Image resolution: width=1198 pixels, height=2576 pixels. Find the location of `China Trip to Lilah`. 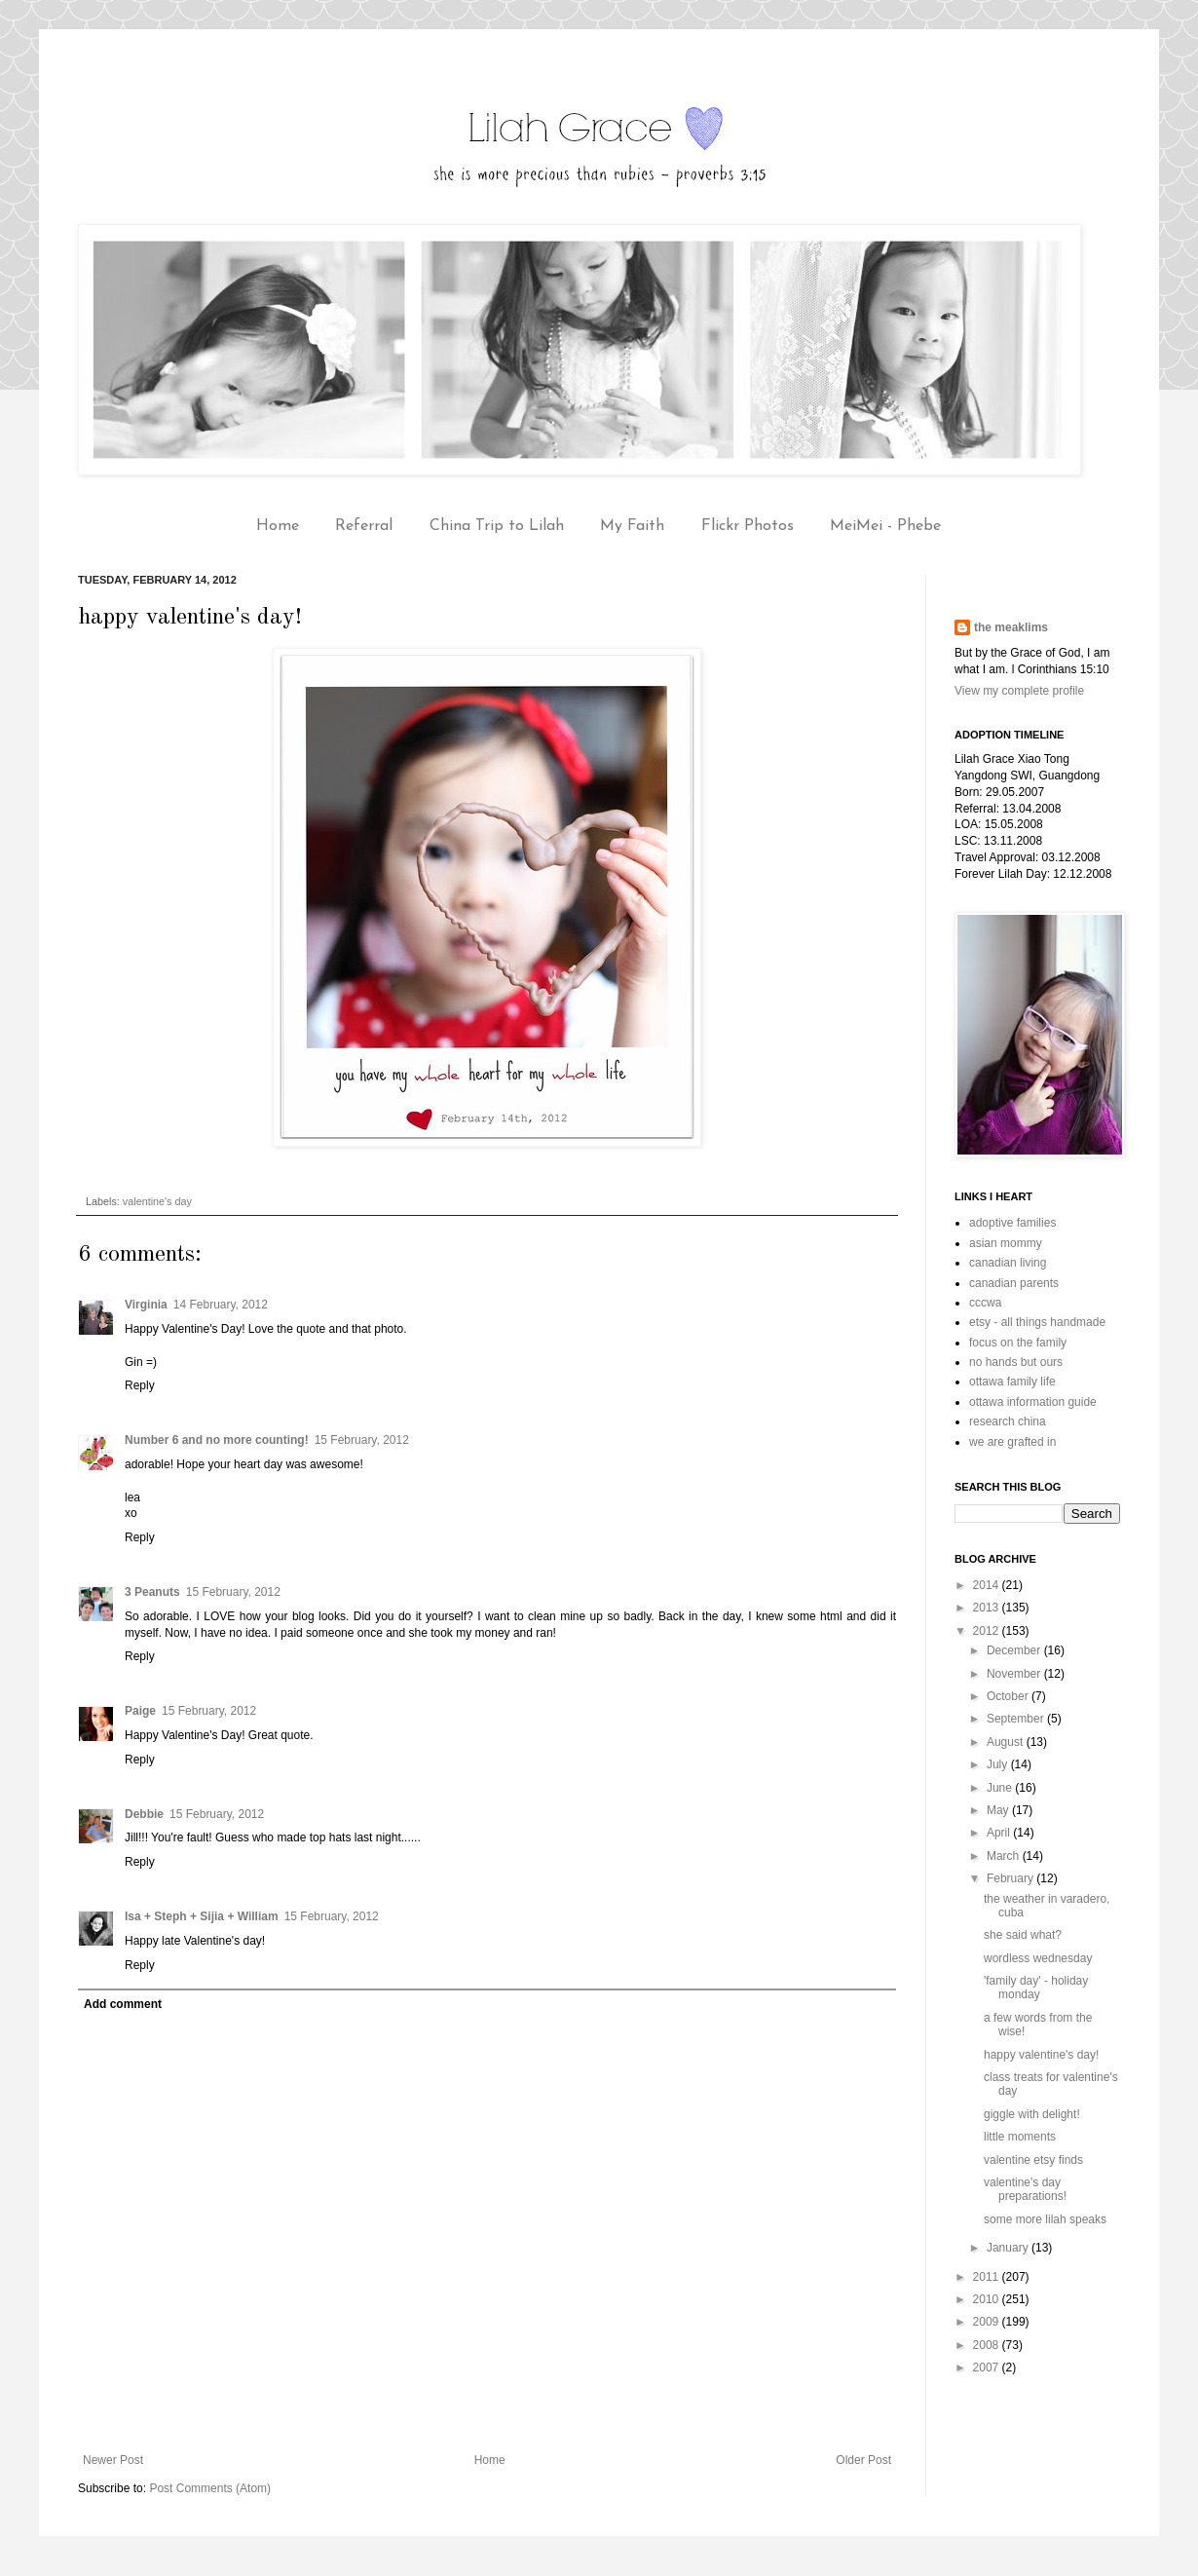

China Trip to Lilah is located at coordinates (497, 526).